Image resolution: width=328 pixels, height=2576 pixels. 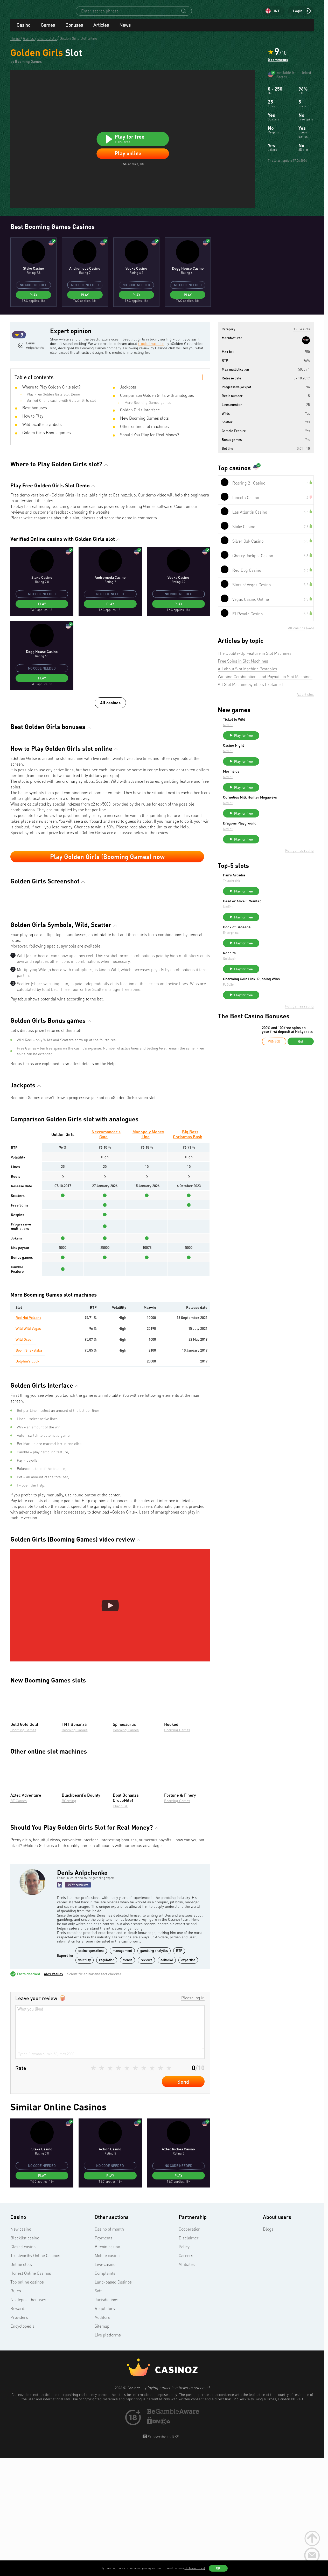 What do you see at coordinates (273, 893) in the screenshot?
I see `Pan’s Arcadia` at bounding box center [273, 893].